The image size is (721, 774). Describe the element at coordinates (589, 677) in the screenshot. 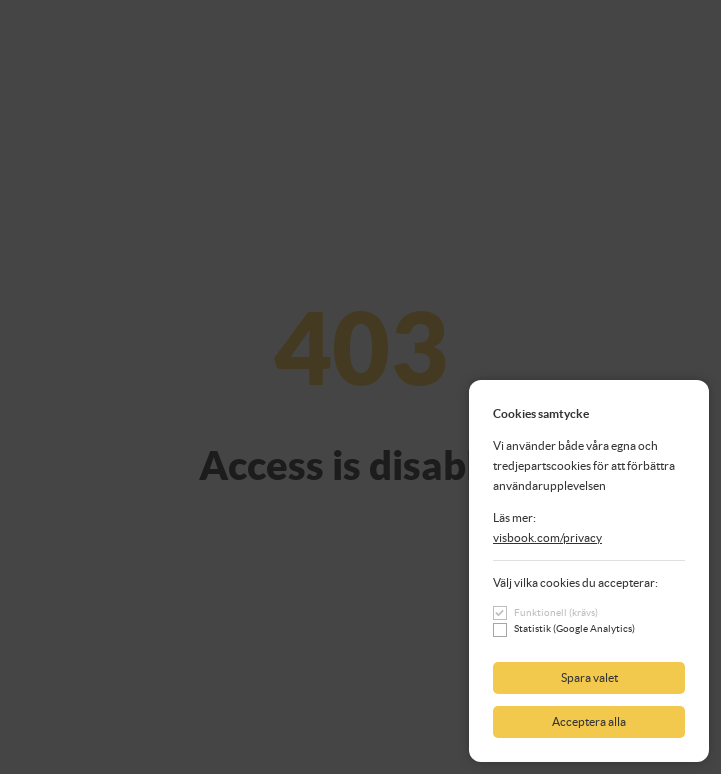

I see `Spara valet` at that location.